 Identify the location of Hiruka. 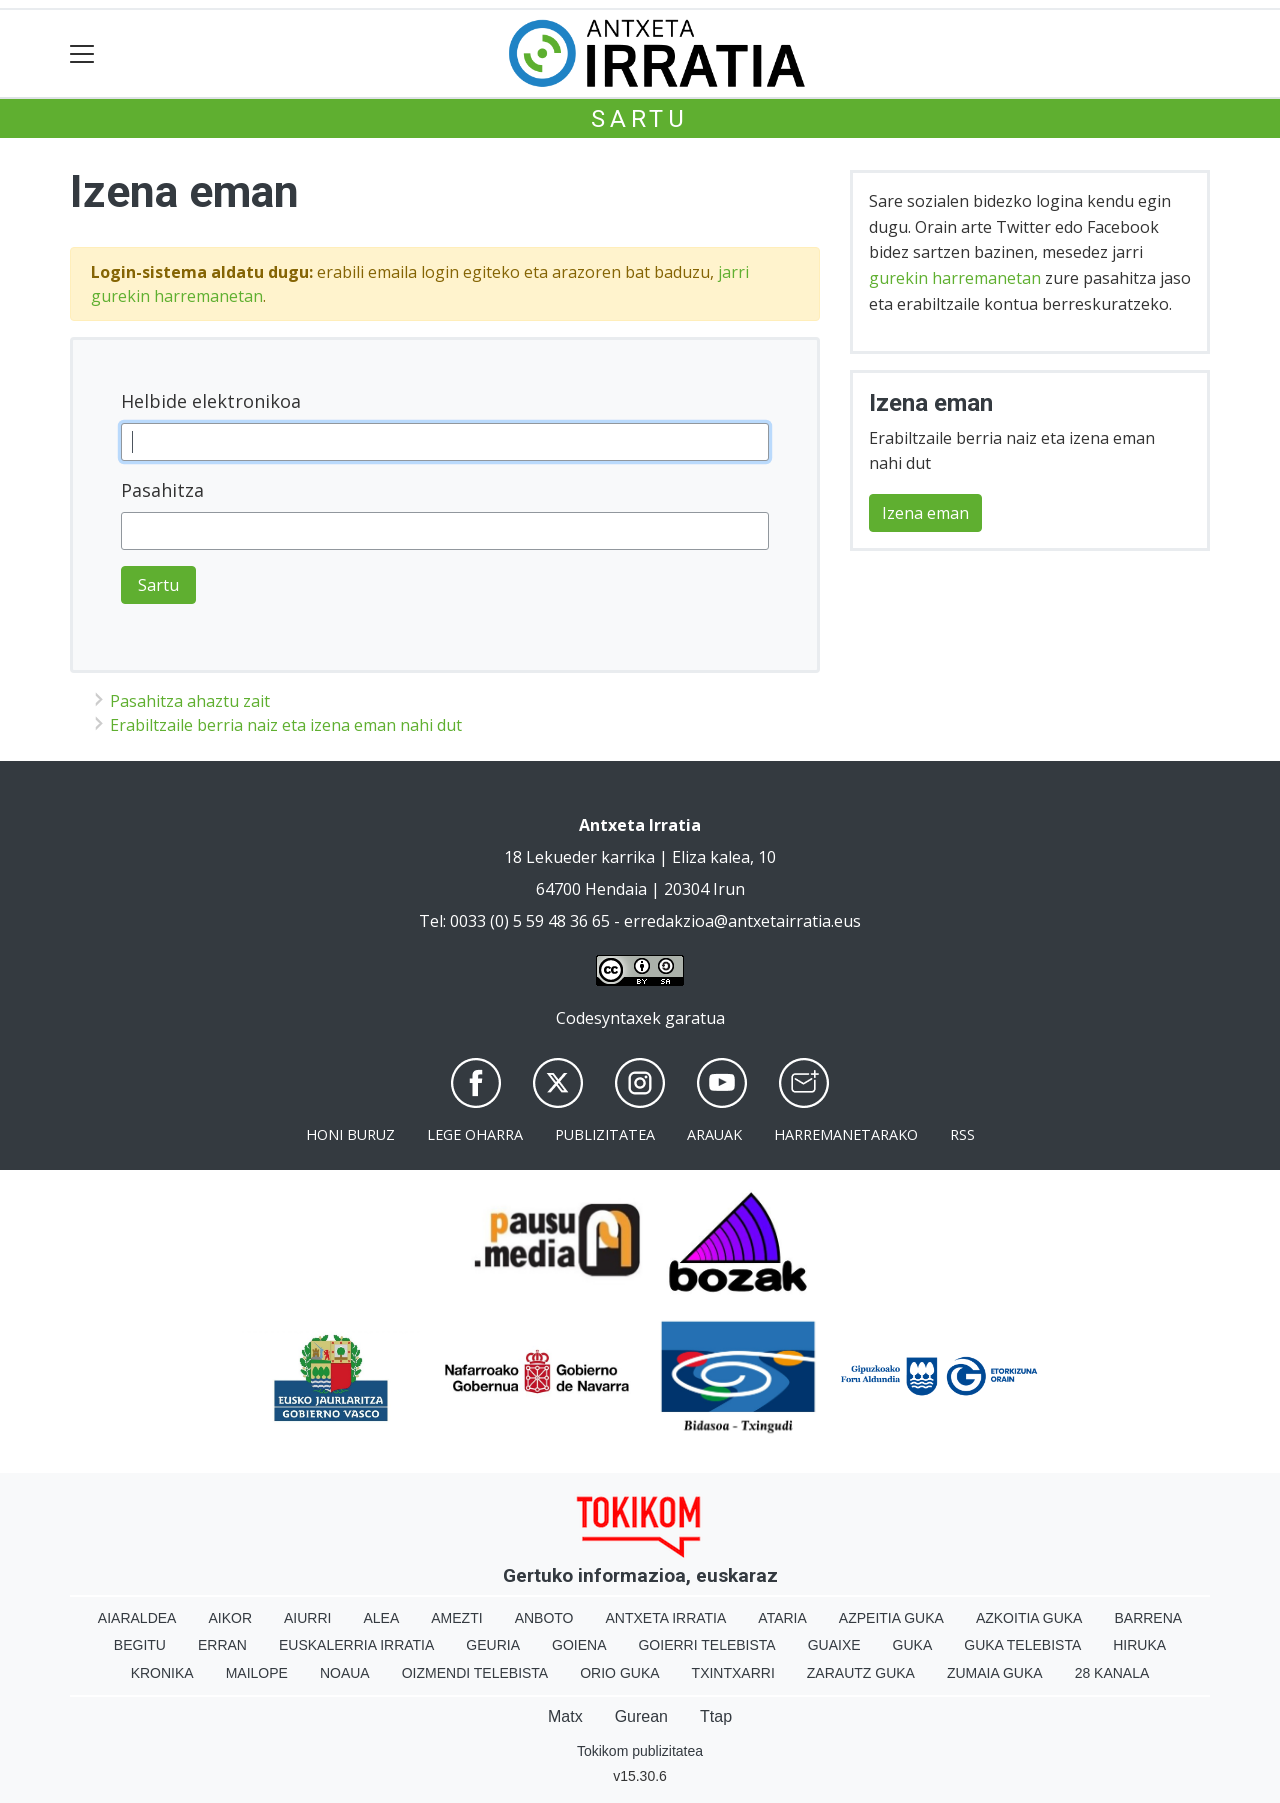
(1139, 1645).